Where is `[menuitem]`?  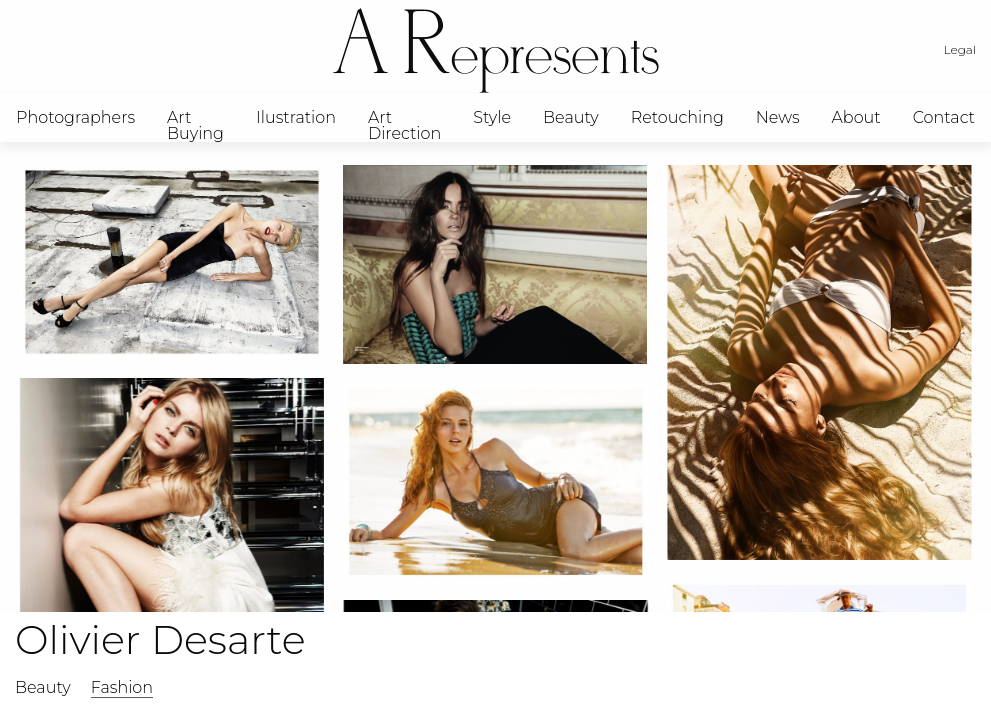 [menuitem] is located at coordinates (75, 118).